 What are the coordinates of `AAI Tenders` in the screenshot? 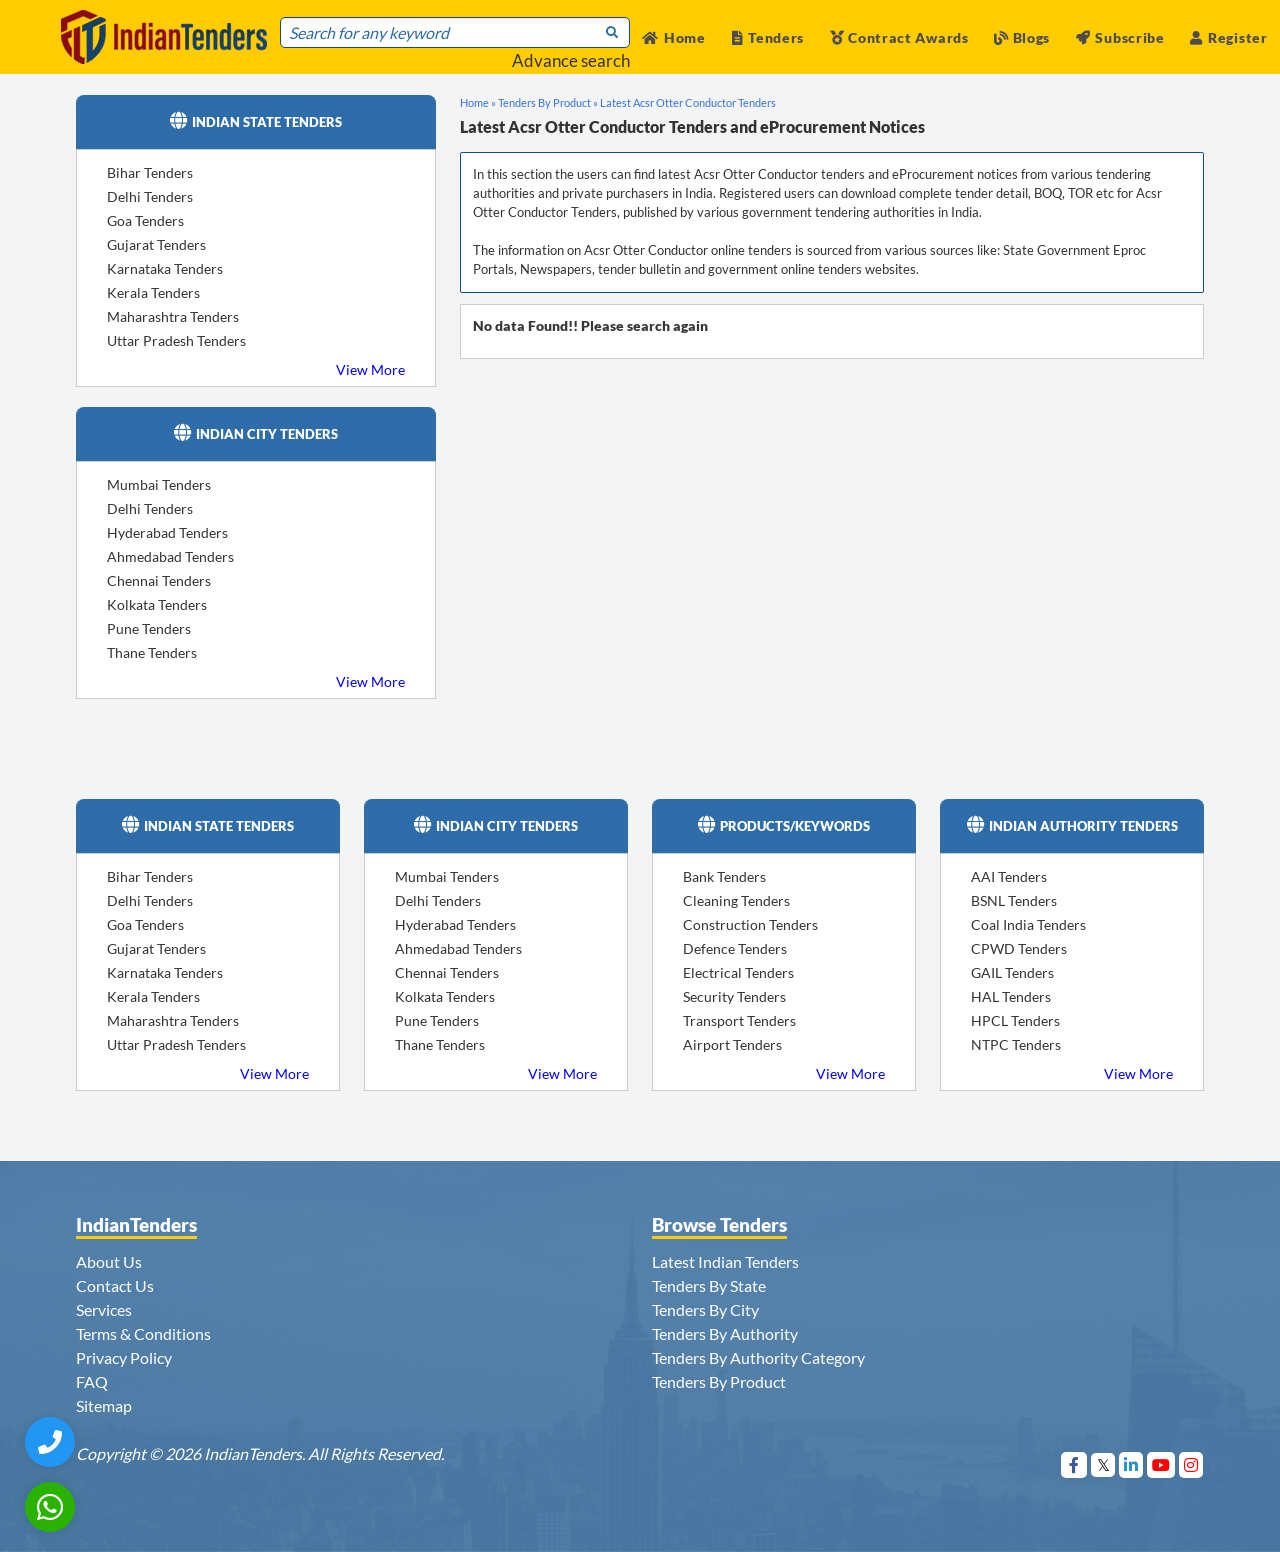 It's located at (1009, 876).